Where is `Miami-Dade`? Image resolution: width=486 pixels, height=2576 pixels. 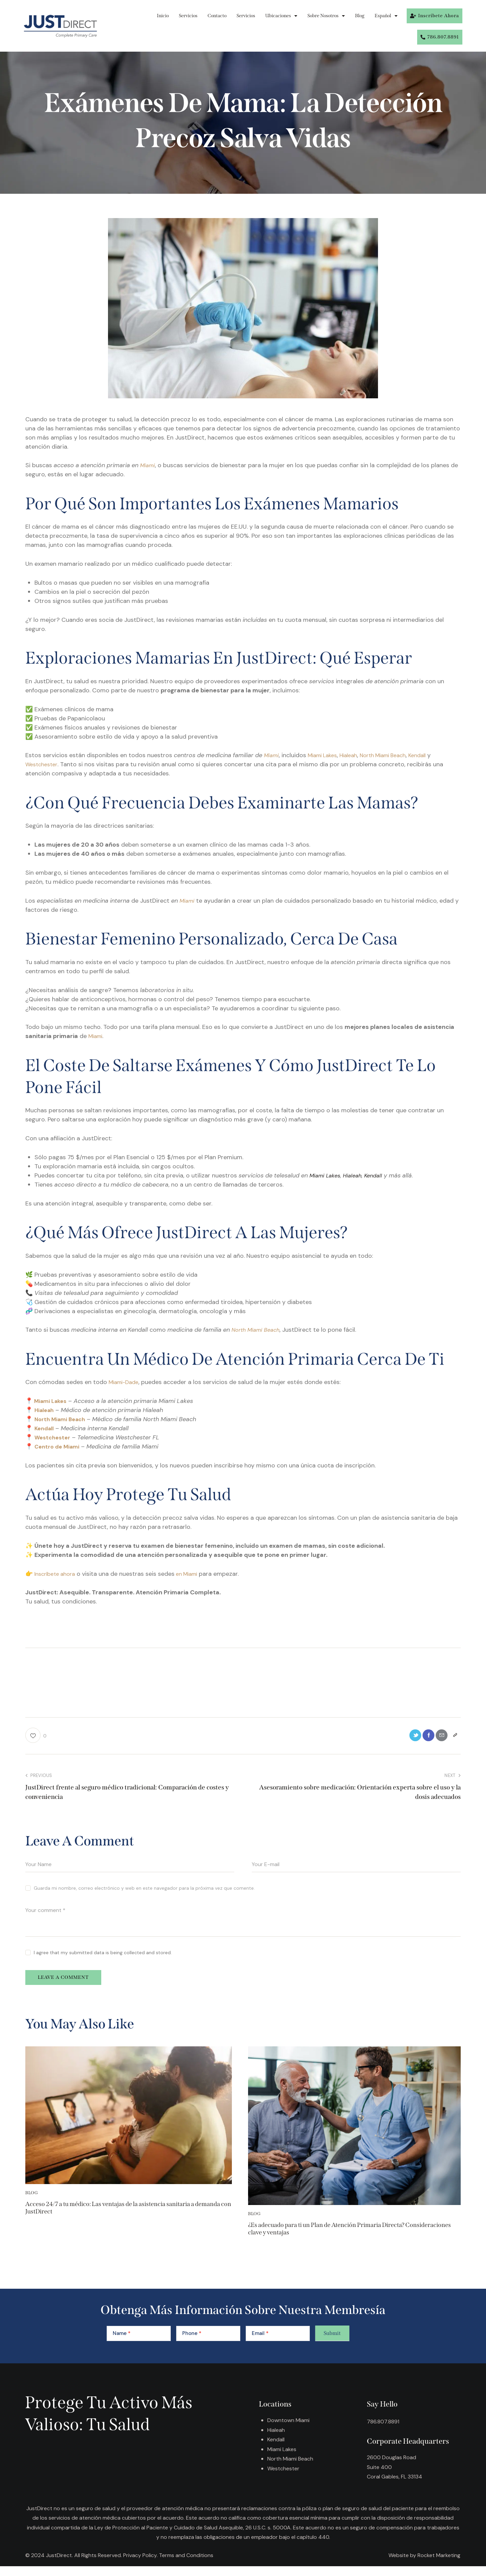 Miami-Dade is located at coordinates (126, 1382).